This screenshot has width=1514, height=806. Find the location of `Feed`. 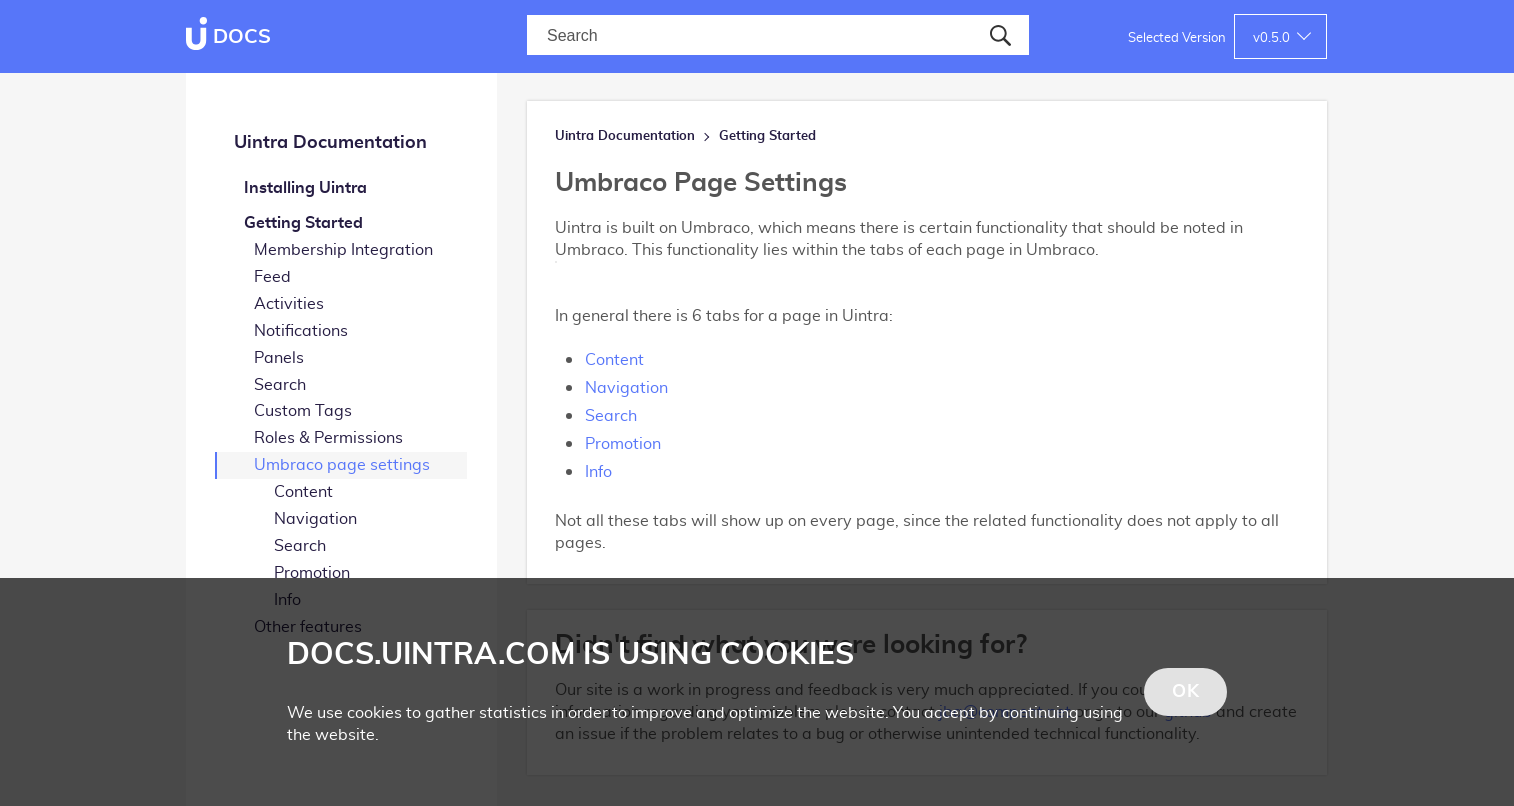

Feed is located at coordinates (272, 277).